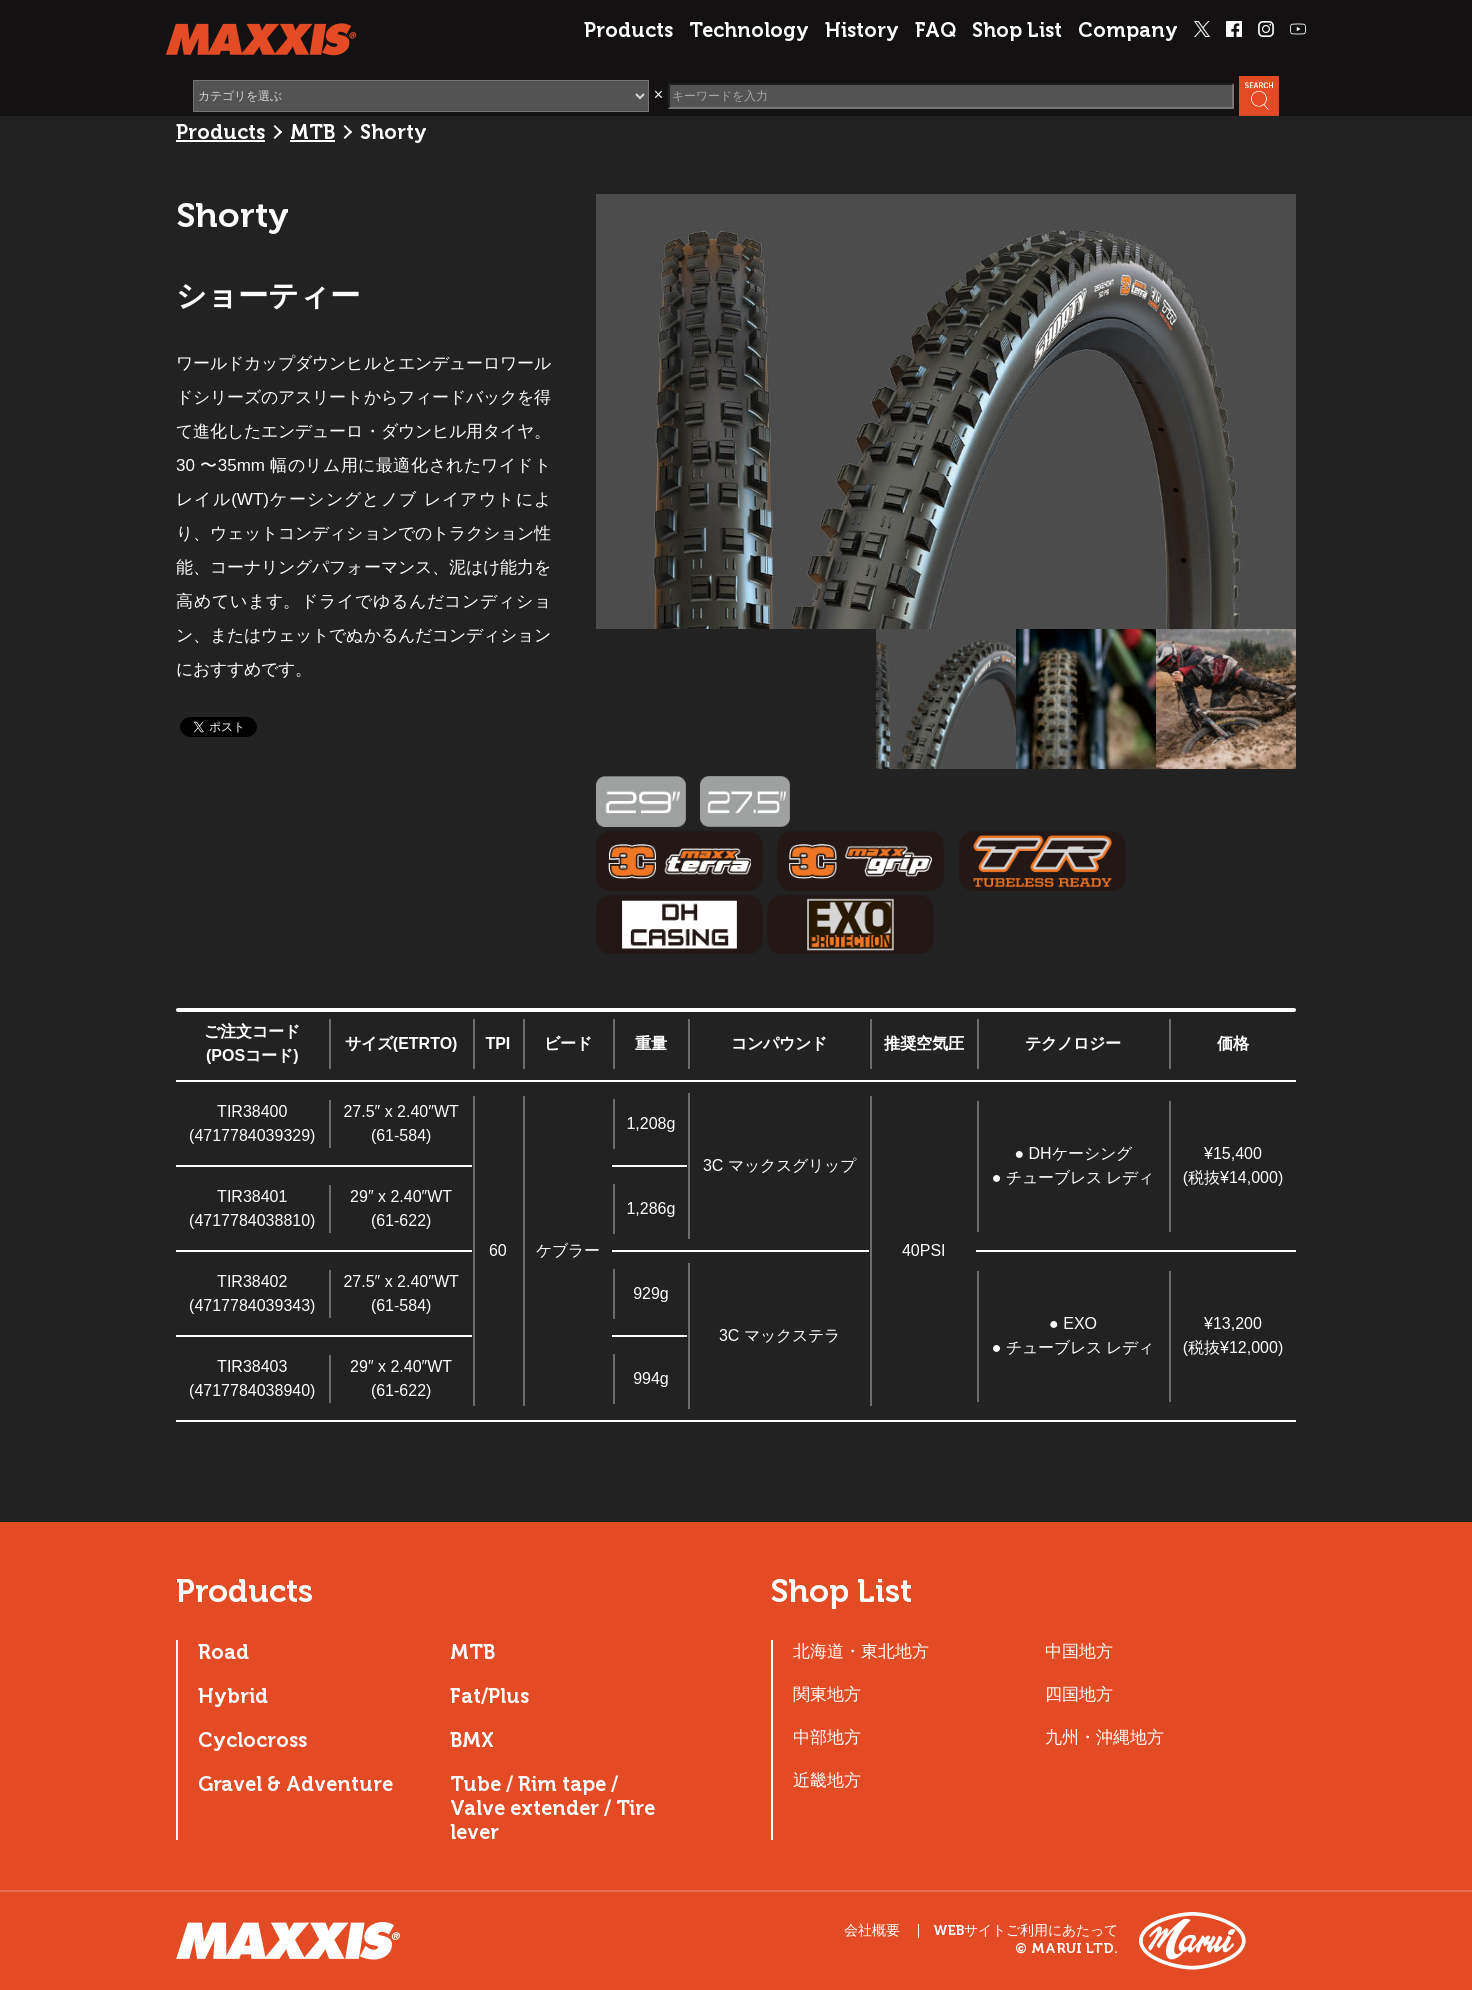 The width and height of the screenshot is (1472, 1990). Describe the element at coordinates (872, 1930) in the screenshot. I see `会社概要` at that location.